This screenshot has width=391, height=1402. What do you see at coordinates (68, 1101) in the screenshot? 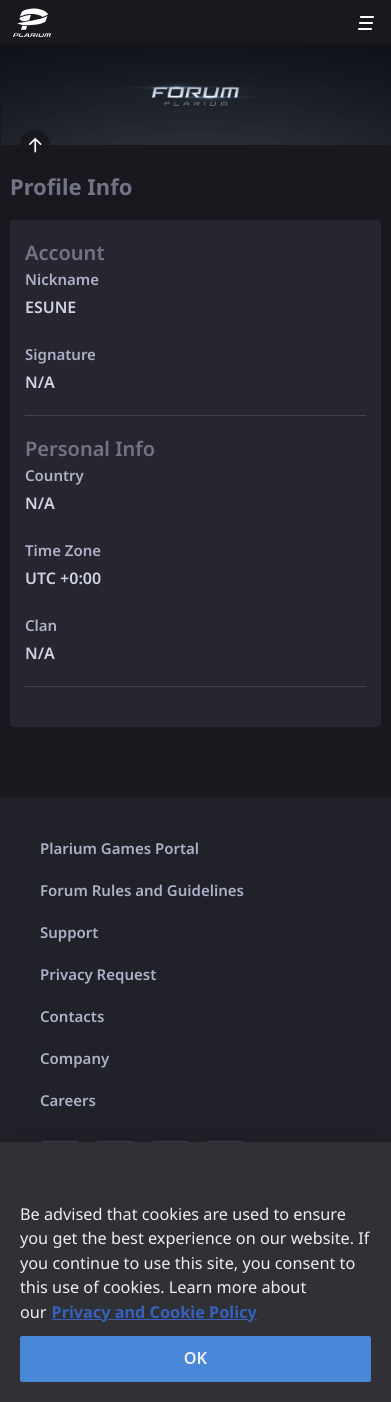
I see `Careers` at bounding box center [68, 1101].